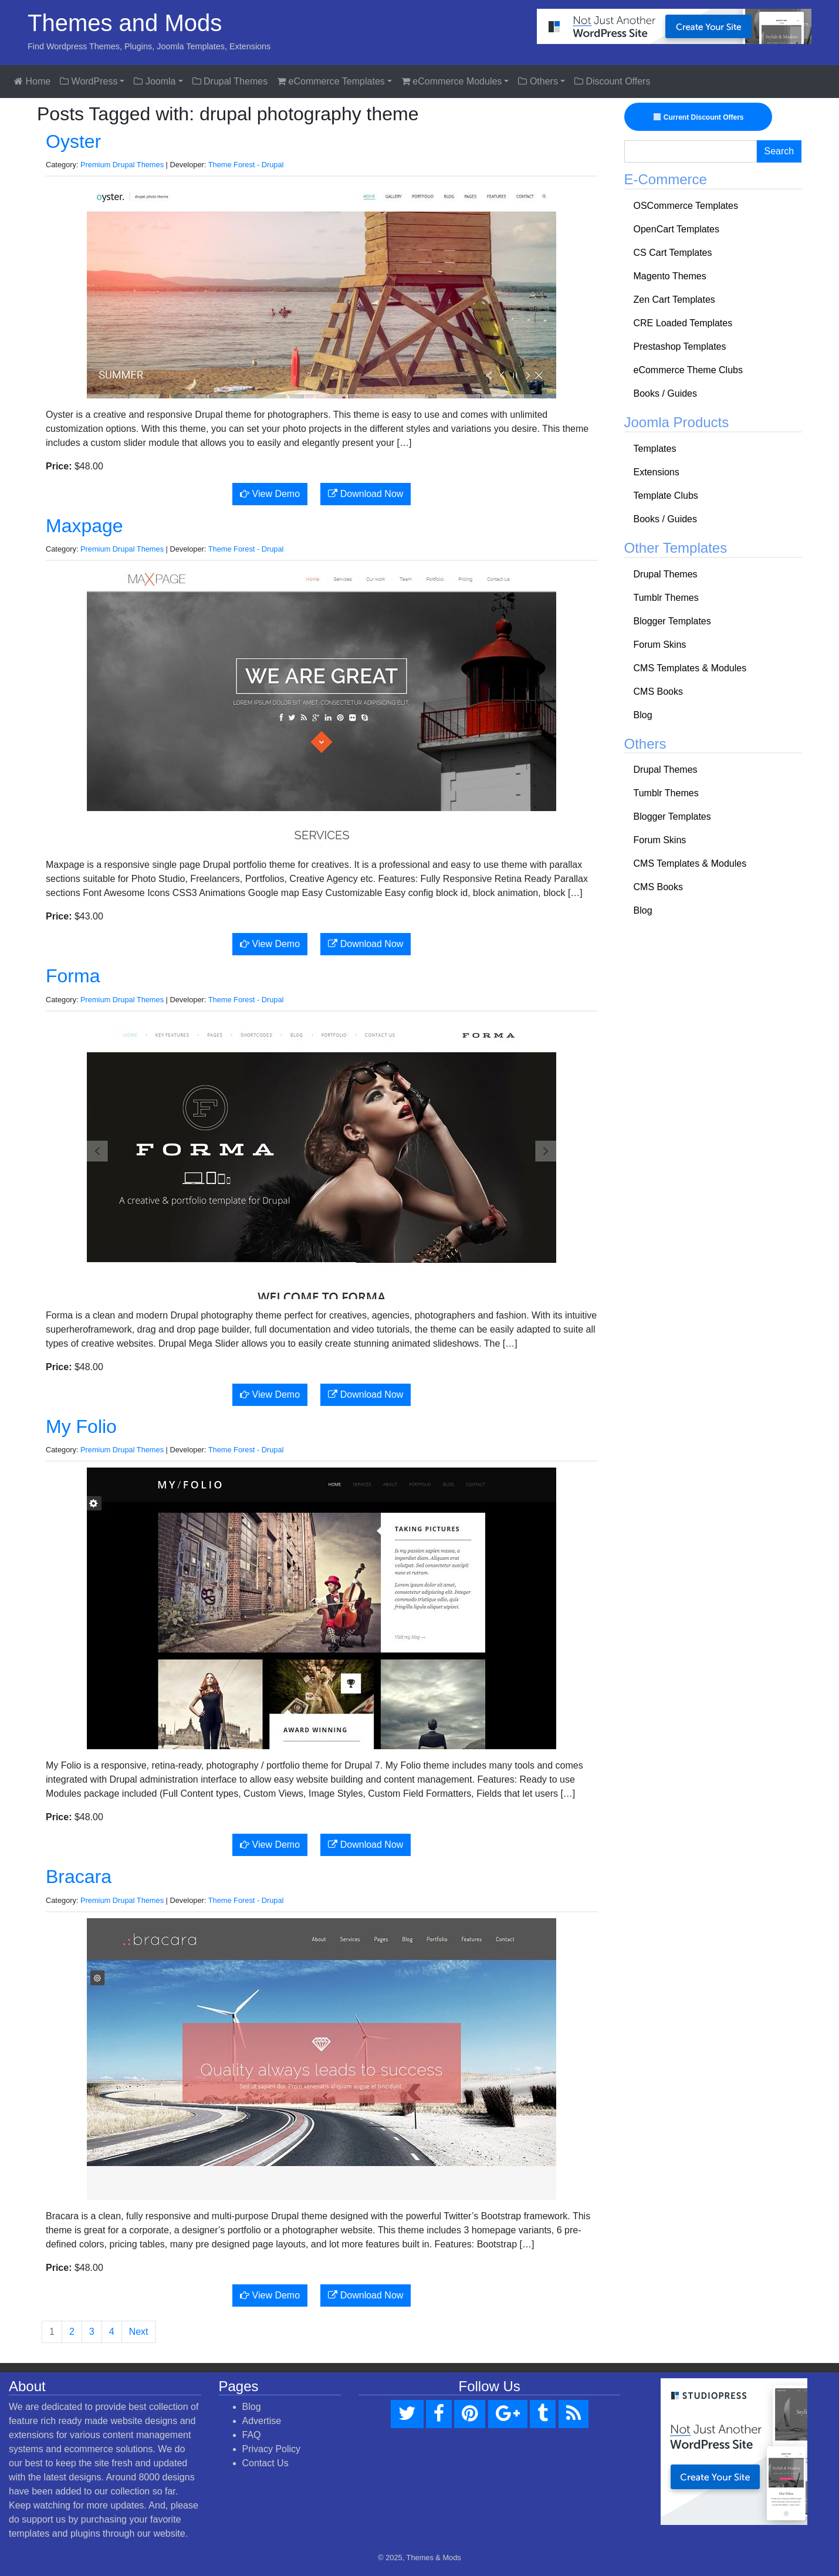  I want to click on OpenCart Templates, so click(676, 229).